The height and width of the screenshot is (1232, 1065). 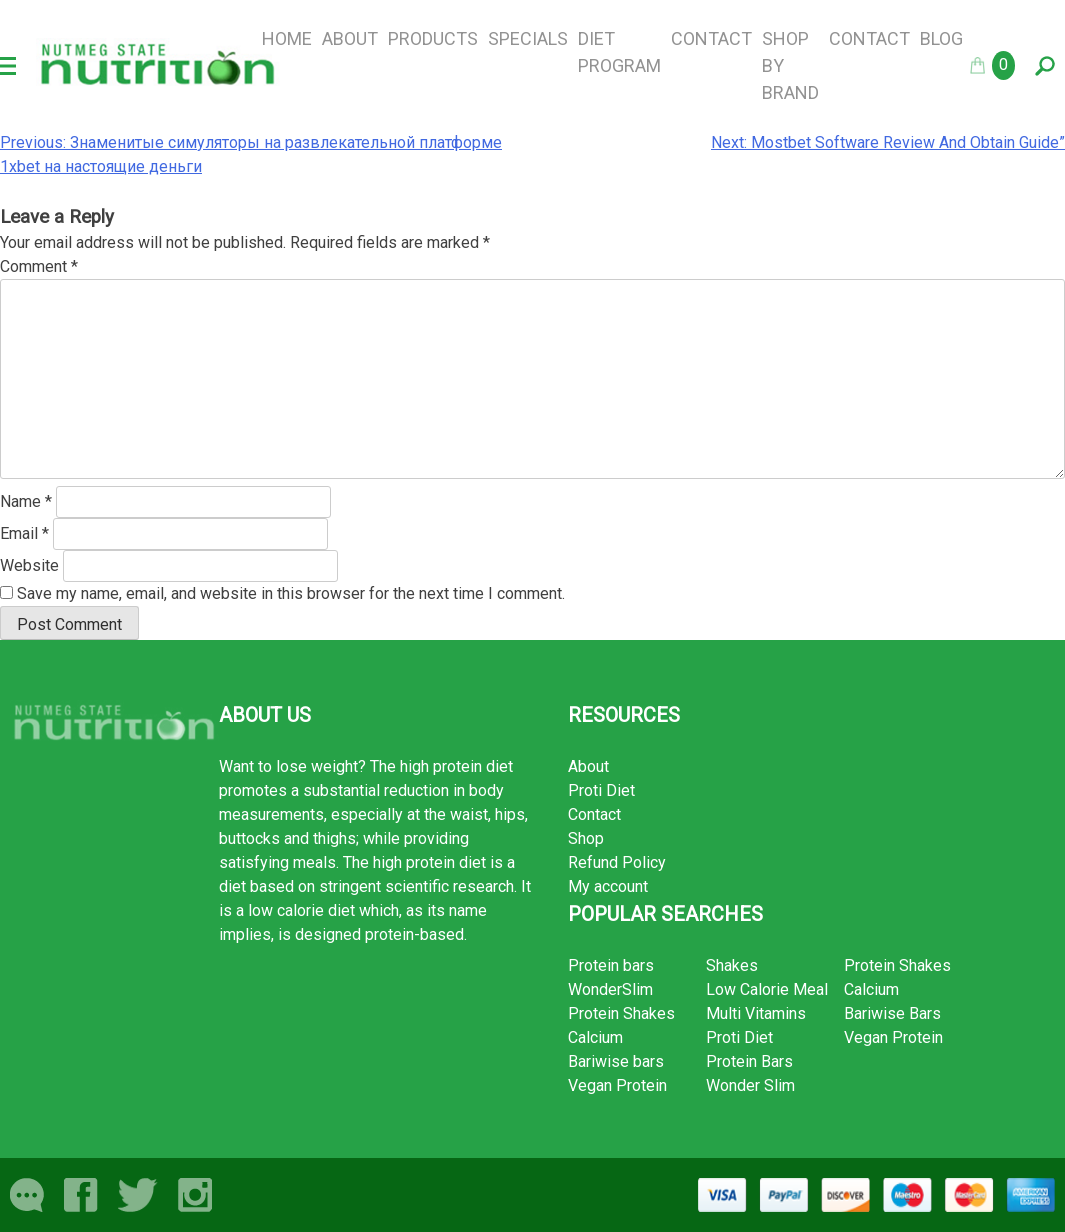 What do you see at coordinates (26, 501) in the screenshot?
I see `Name` at bounding box center [26, 501].